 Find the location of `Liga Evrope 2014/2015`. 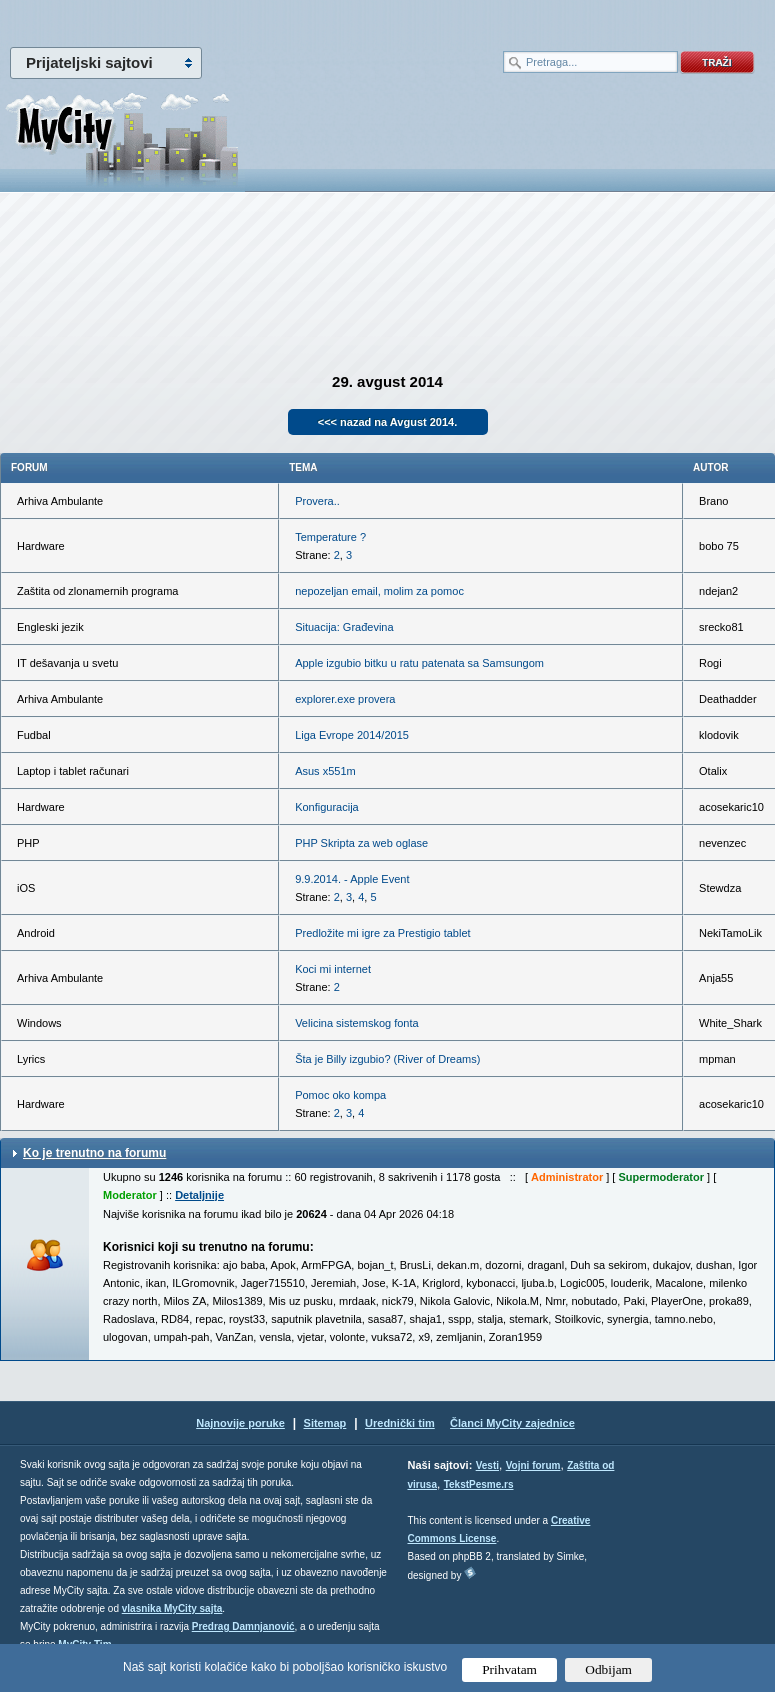

Liga Evrope 2014/2015 is located at coordinates (352, 735).